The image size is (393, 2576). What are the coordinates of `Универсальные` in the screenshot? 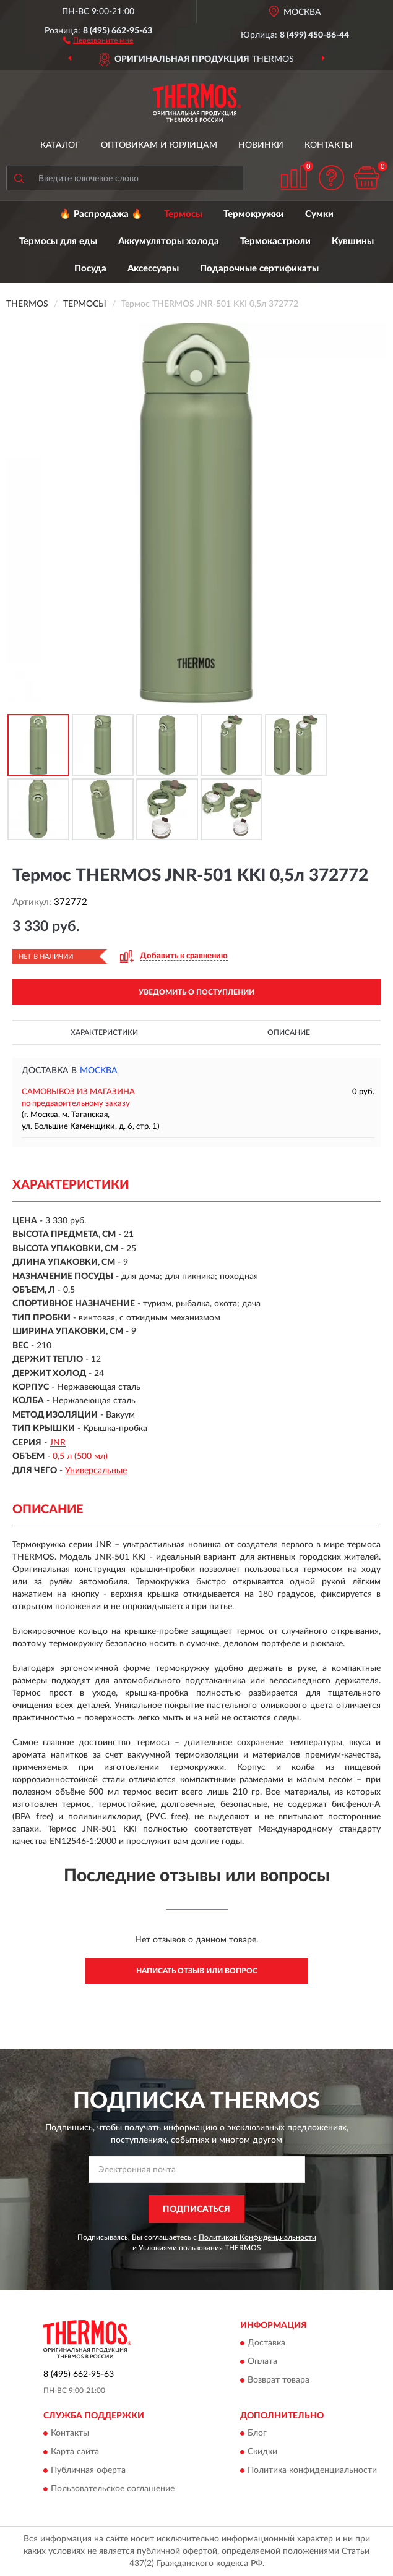 It's located at (96, 1470).